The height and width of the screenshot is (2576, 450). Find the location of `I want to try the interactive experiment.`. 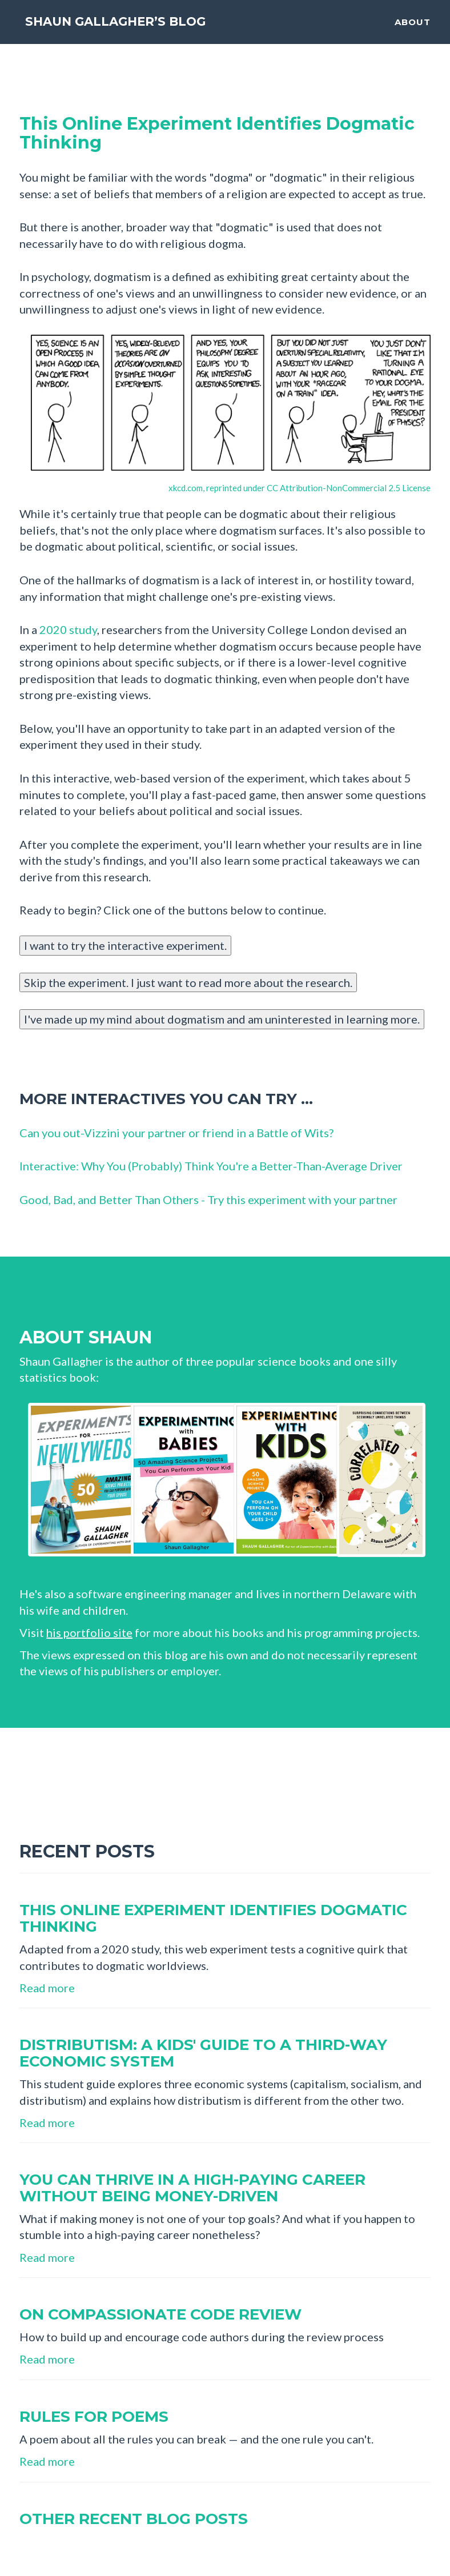

I want to try the interactive experiment. is located at coordinates (125, 945).